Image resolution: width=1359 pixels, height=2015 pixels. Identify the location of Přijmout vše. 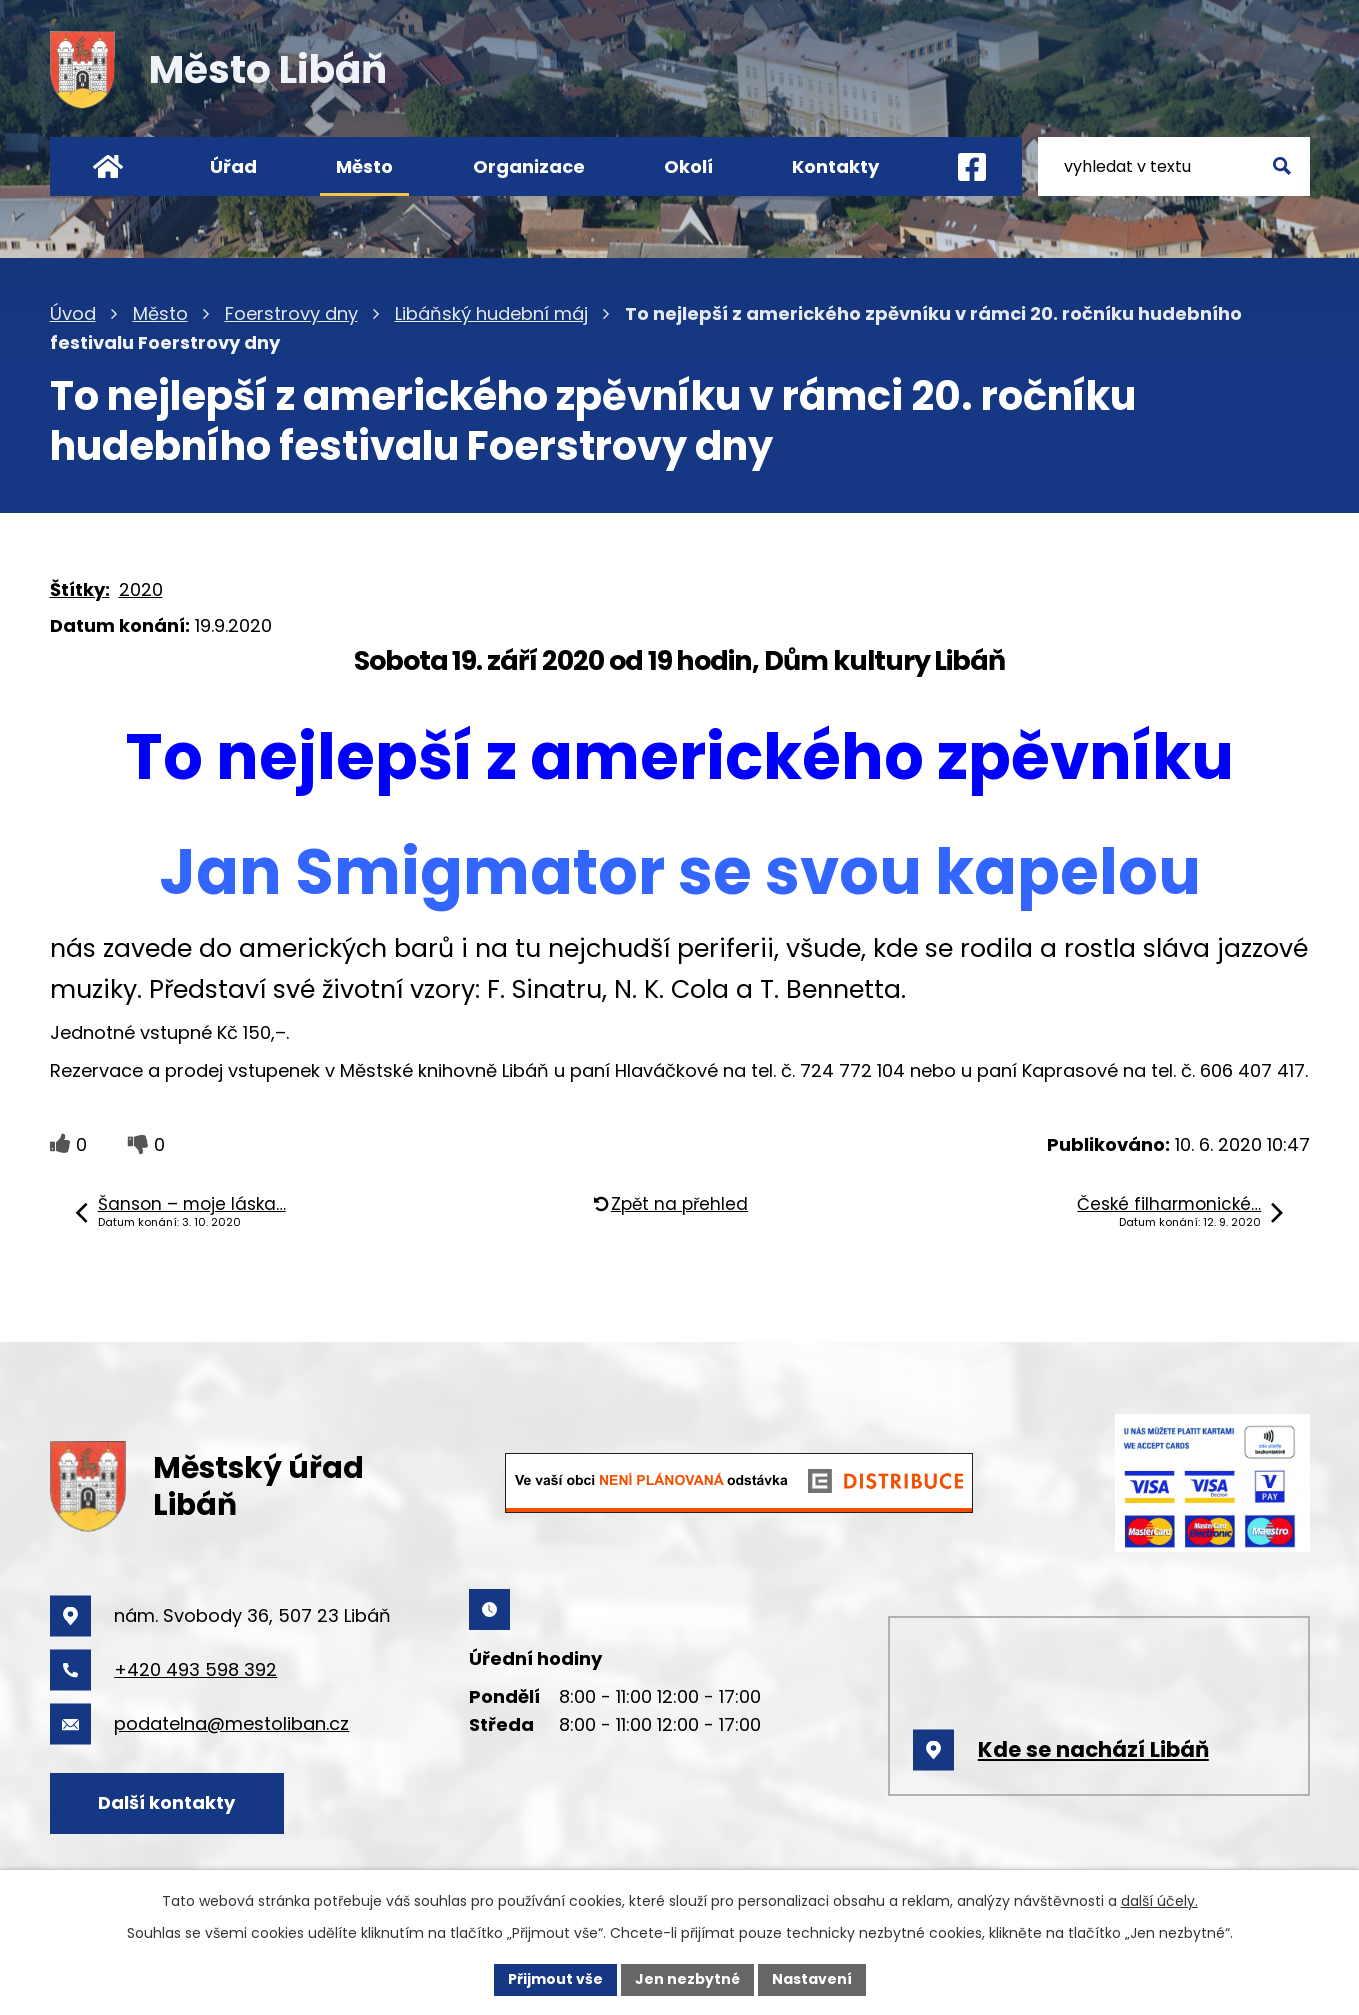
(555, 1979).